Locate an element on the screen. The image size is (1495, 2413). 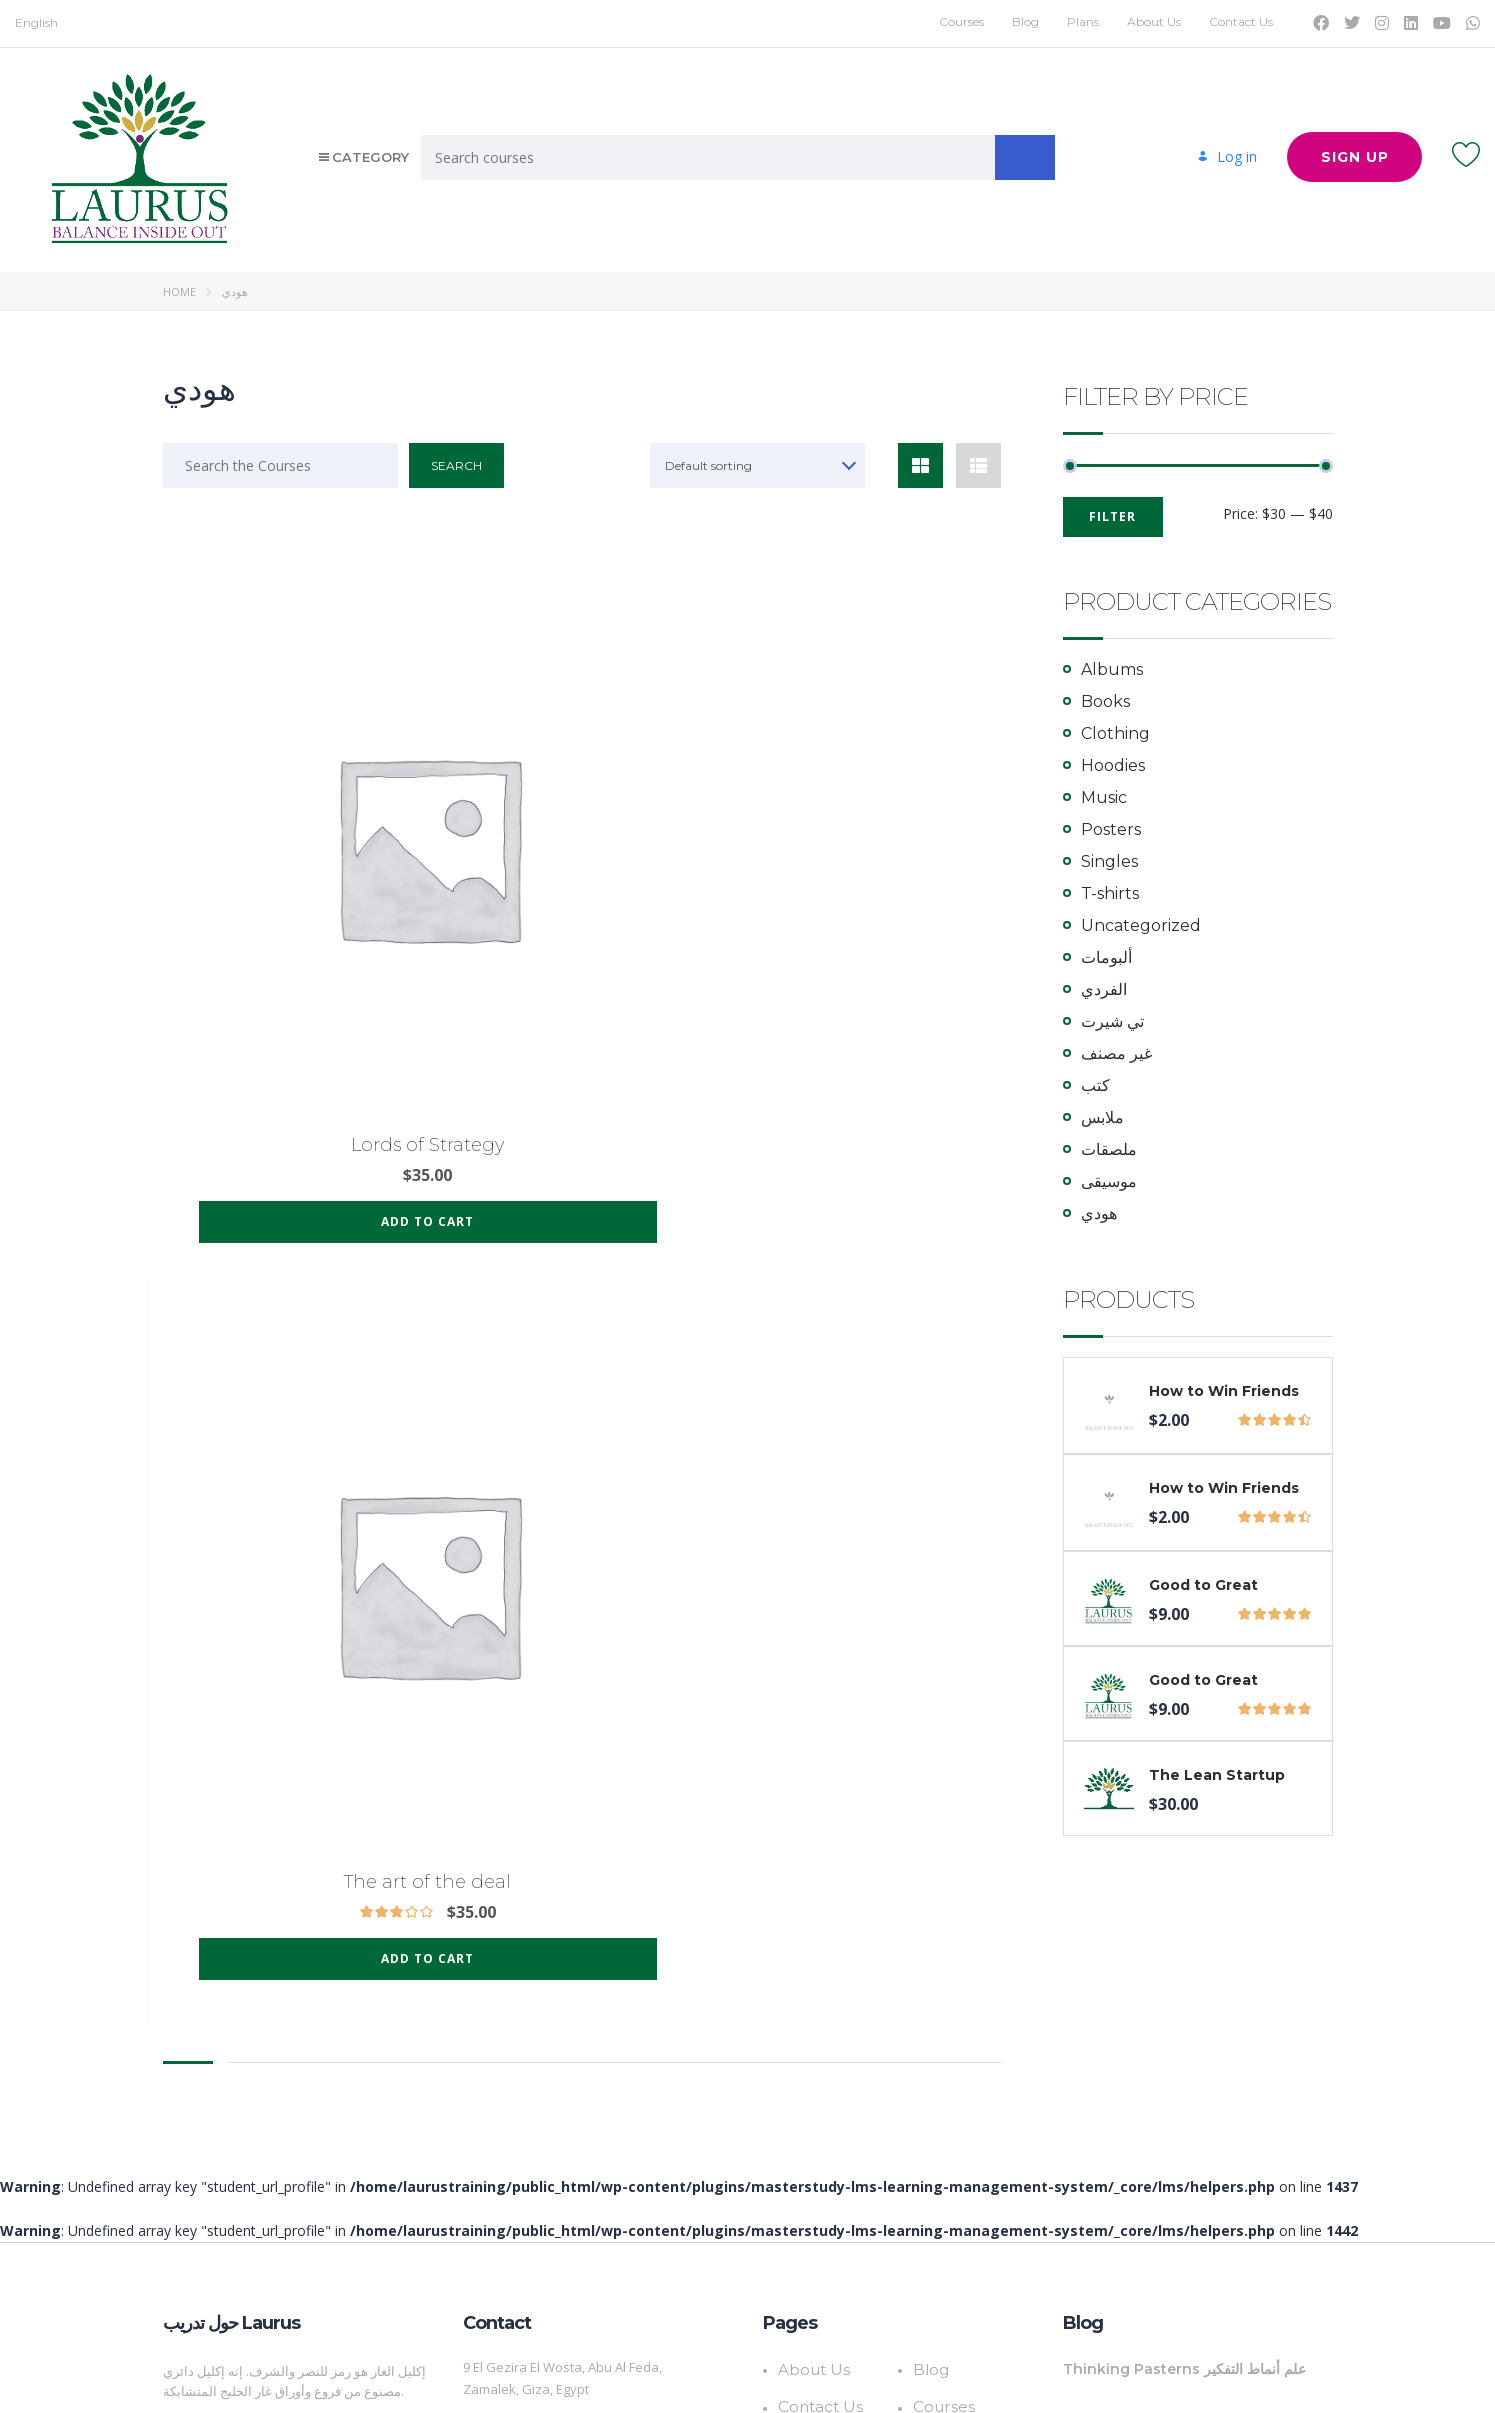
ملصقات is located at coordinates (1109, 1149).